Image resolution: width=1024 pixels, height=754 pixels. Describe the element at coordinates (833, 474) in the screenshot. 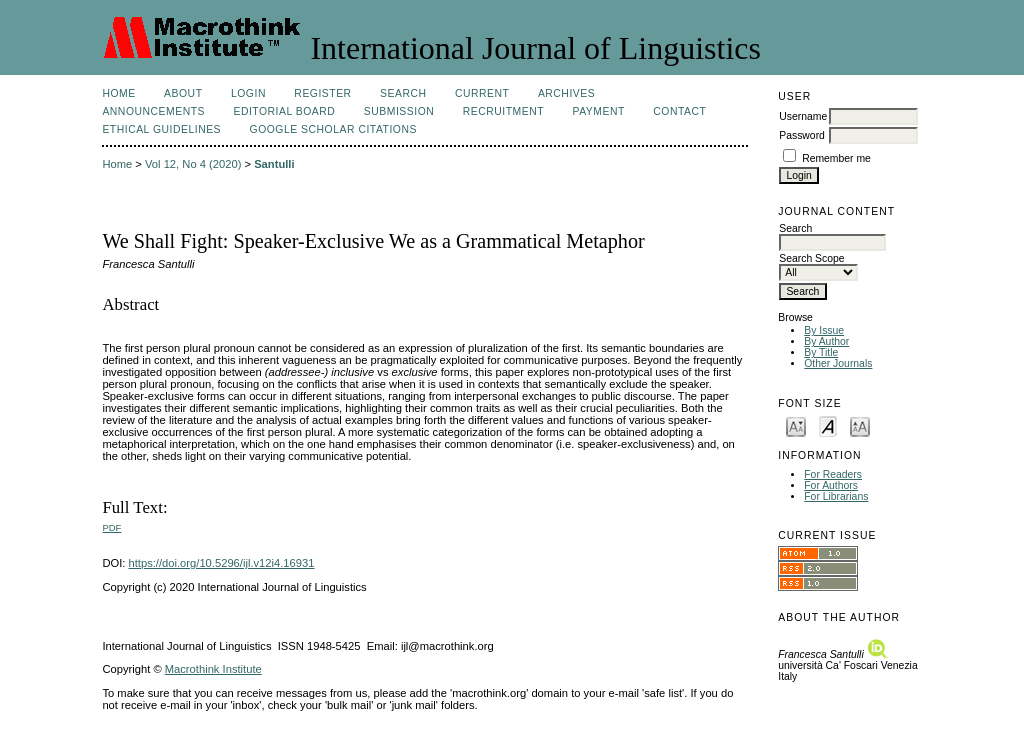

I see `For Readers` at that location.